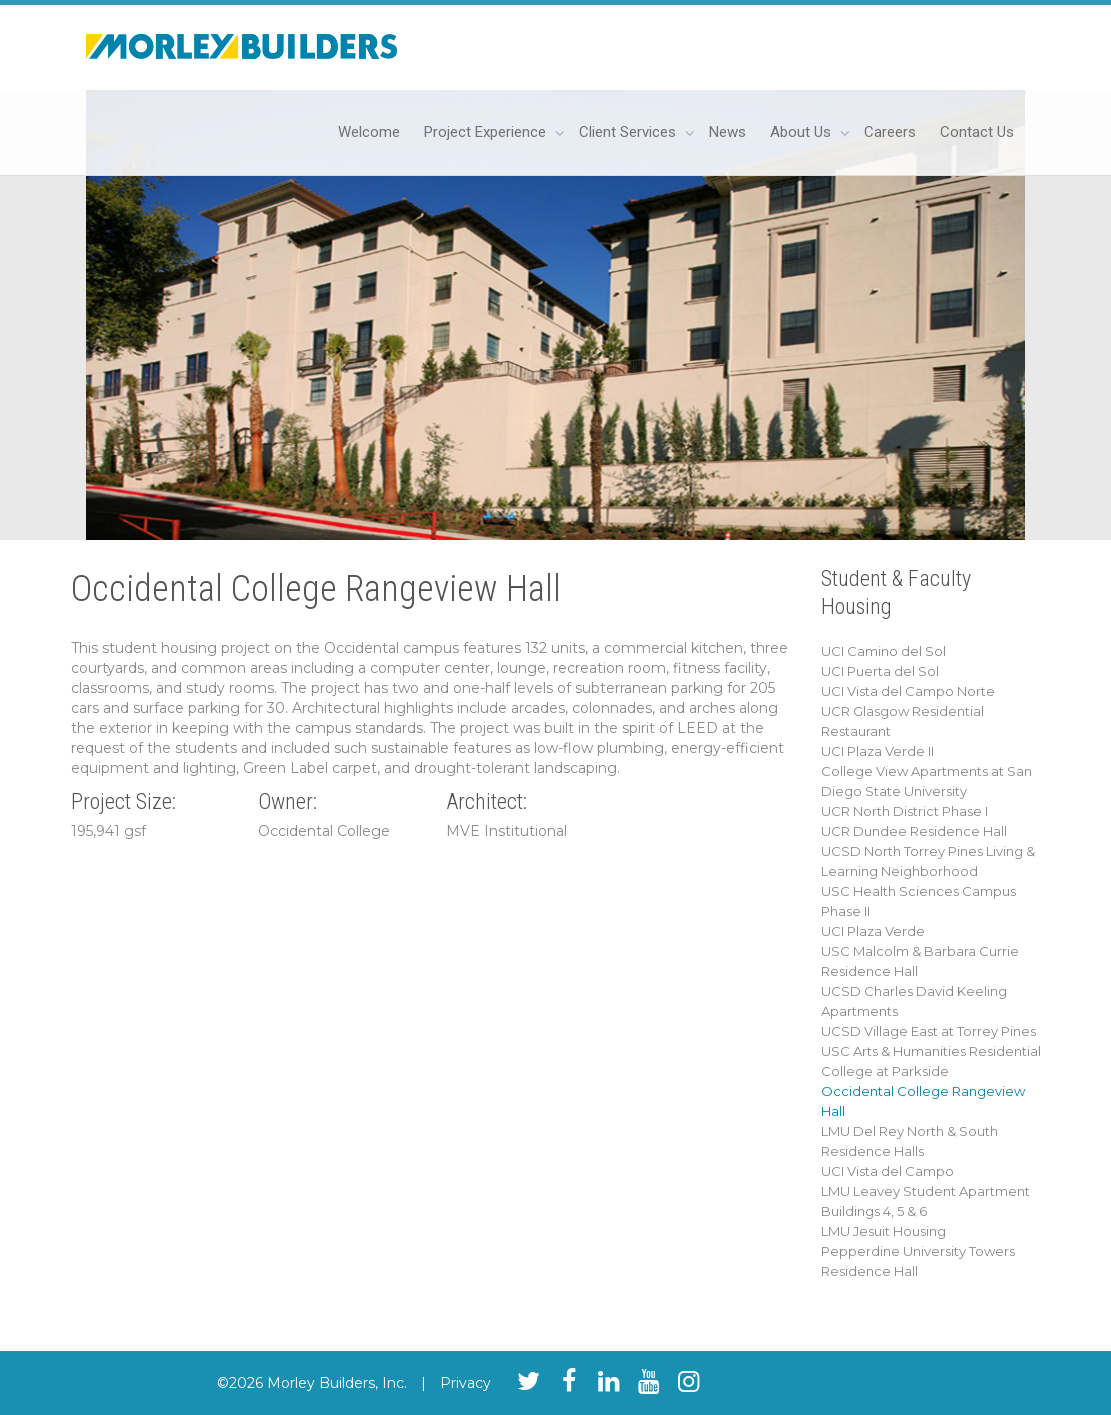 The height and width of the screenshot is (1415, 1111). What do you see at coordinates (914, 831) in the screenshot?
I see `UCR Dundee Residence Hall` at bounding box center [914, 831].